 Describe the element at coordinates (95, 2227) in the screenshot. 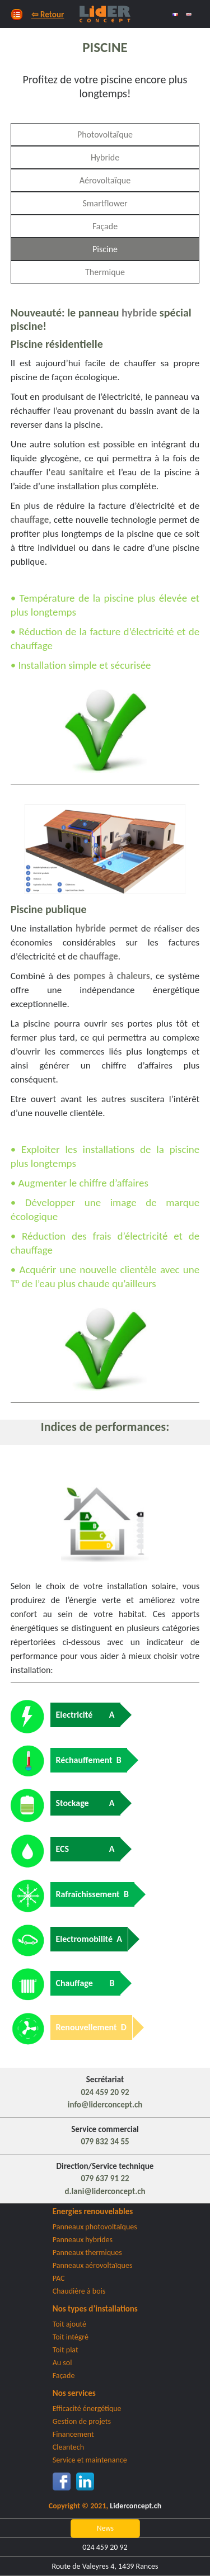

I see `Panneaux photovoltaïques` at that location.